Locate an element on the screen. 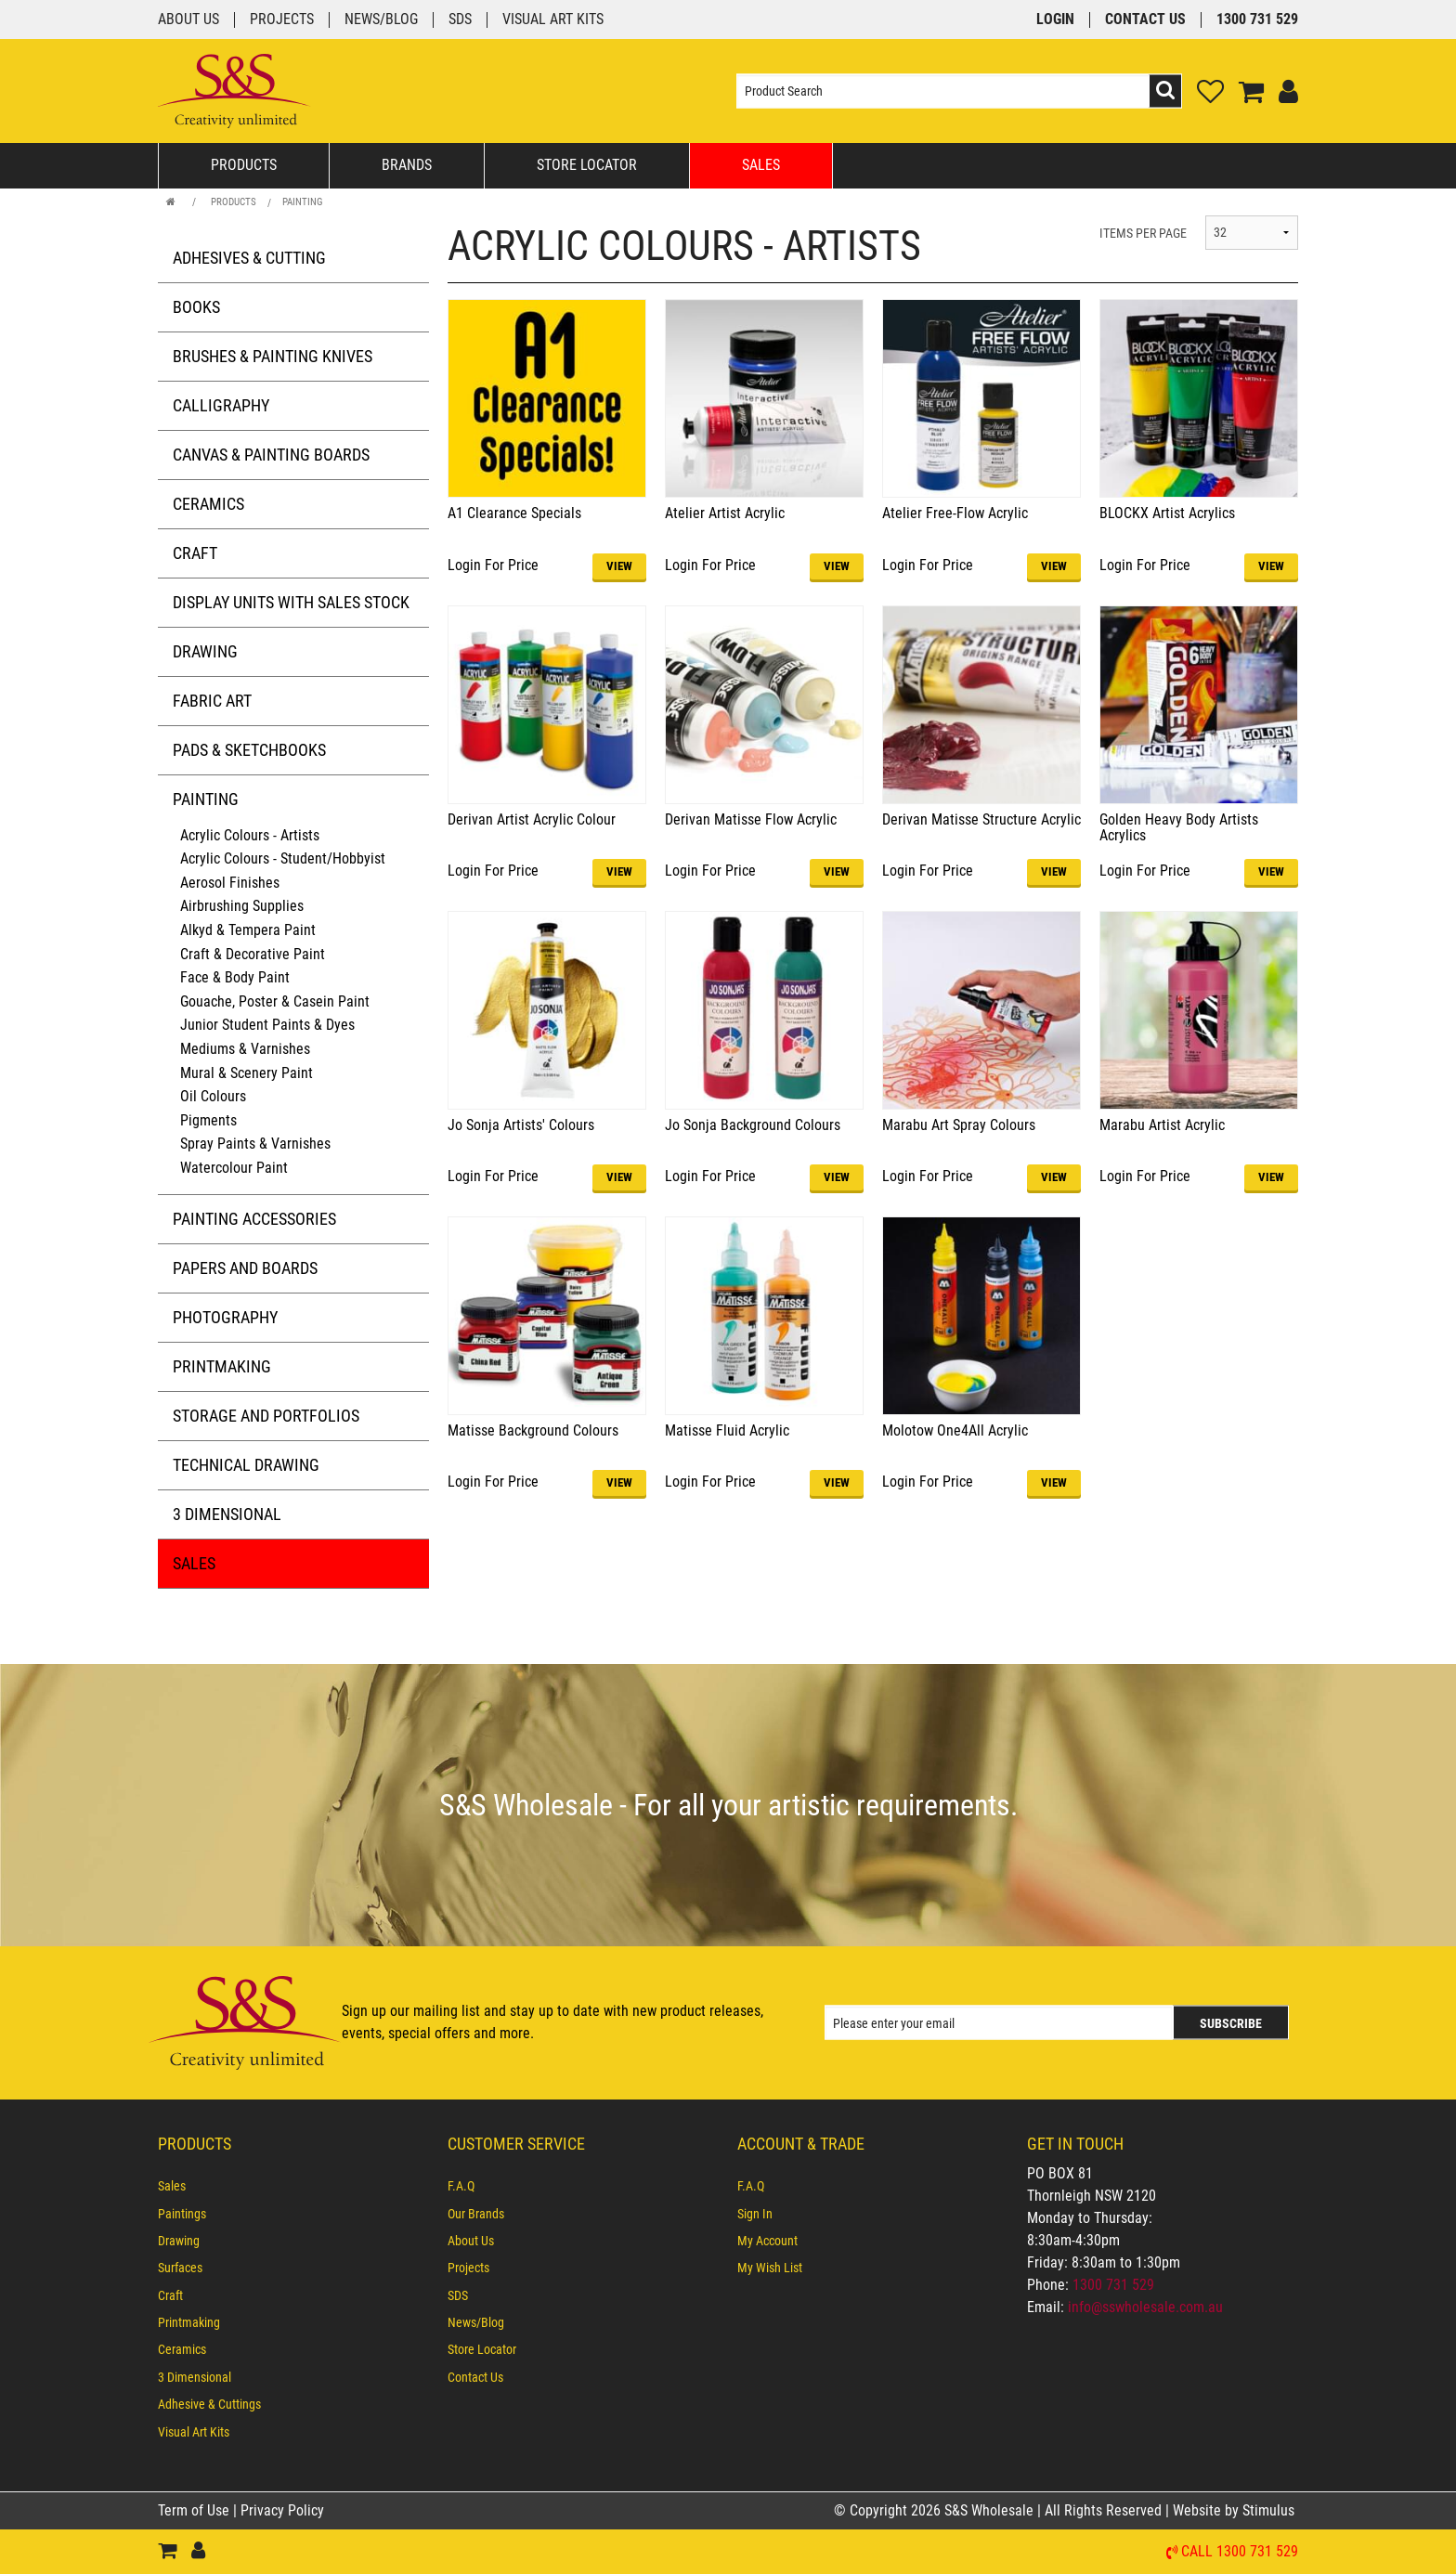  Call 1300 731 529 is located at coordinates (1239, 2552).